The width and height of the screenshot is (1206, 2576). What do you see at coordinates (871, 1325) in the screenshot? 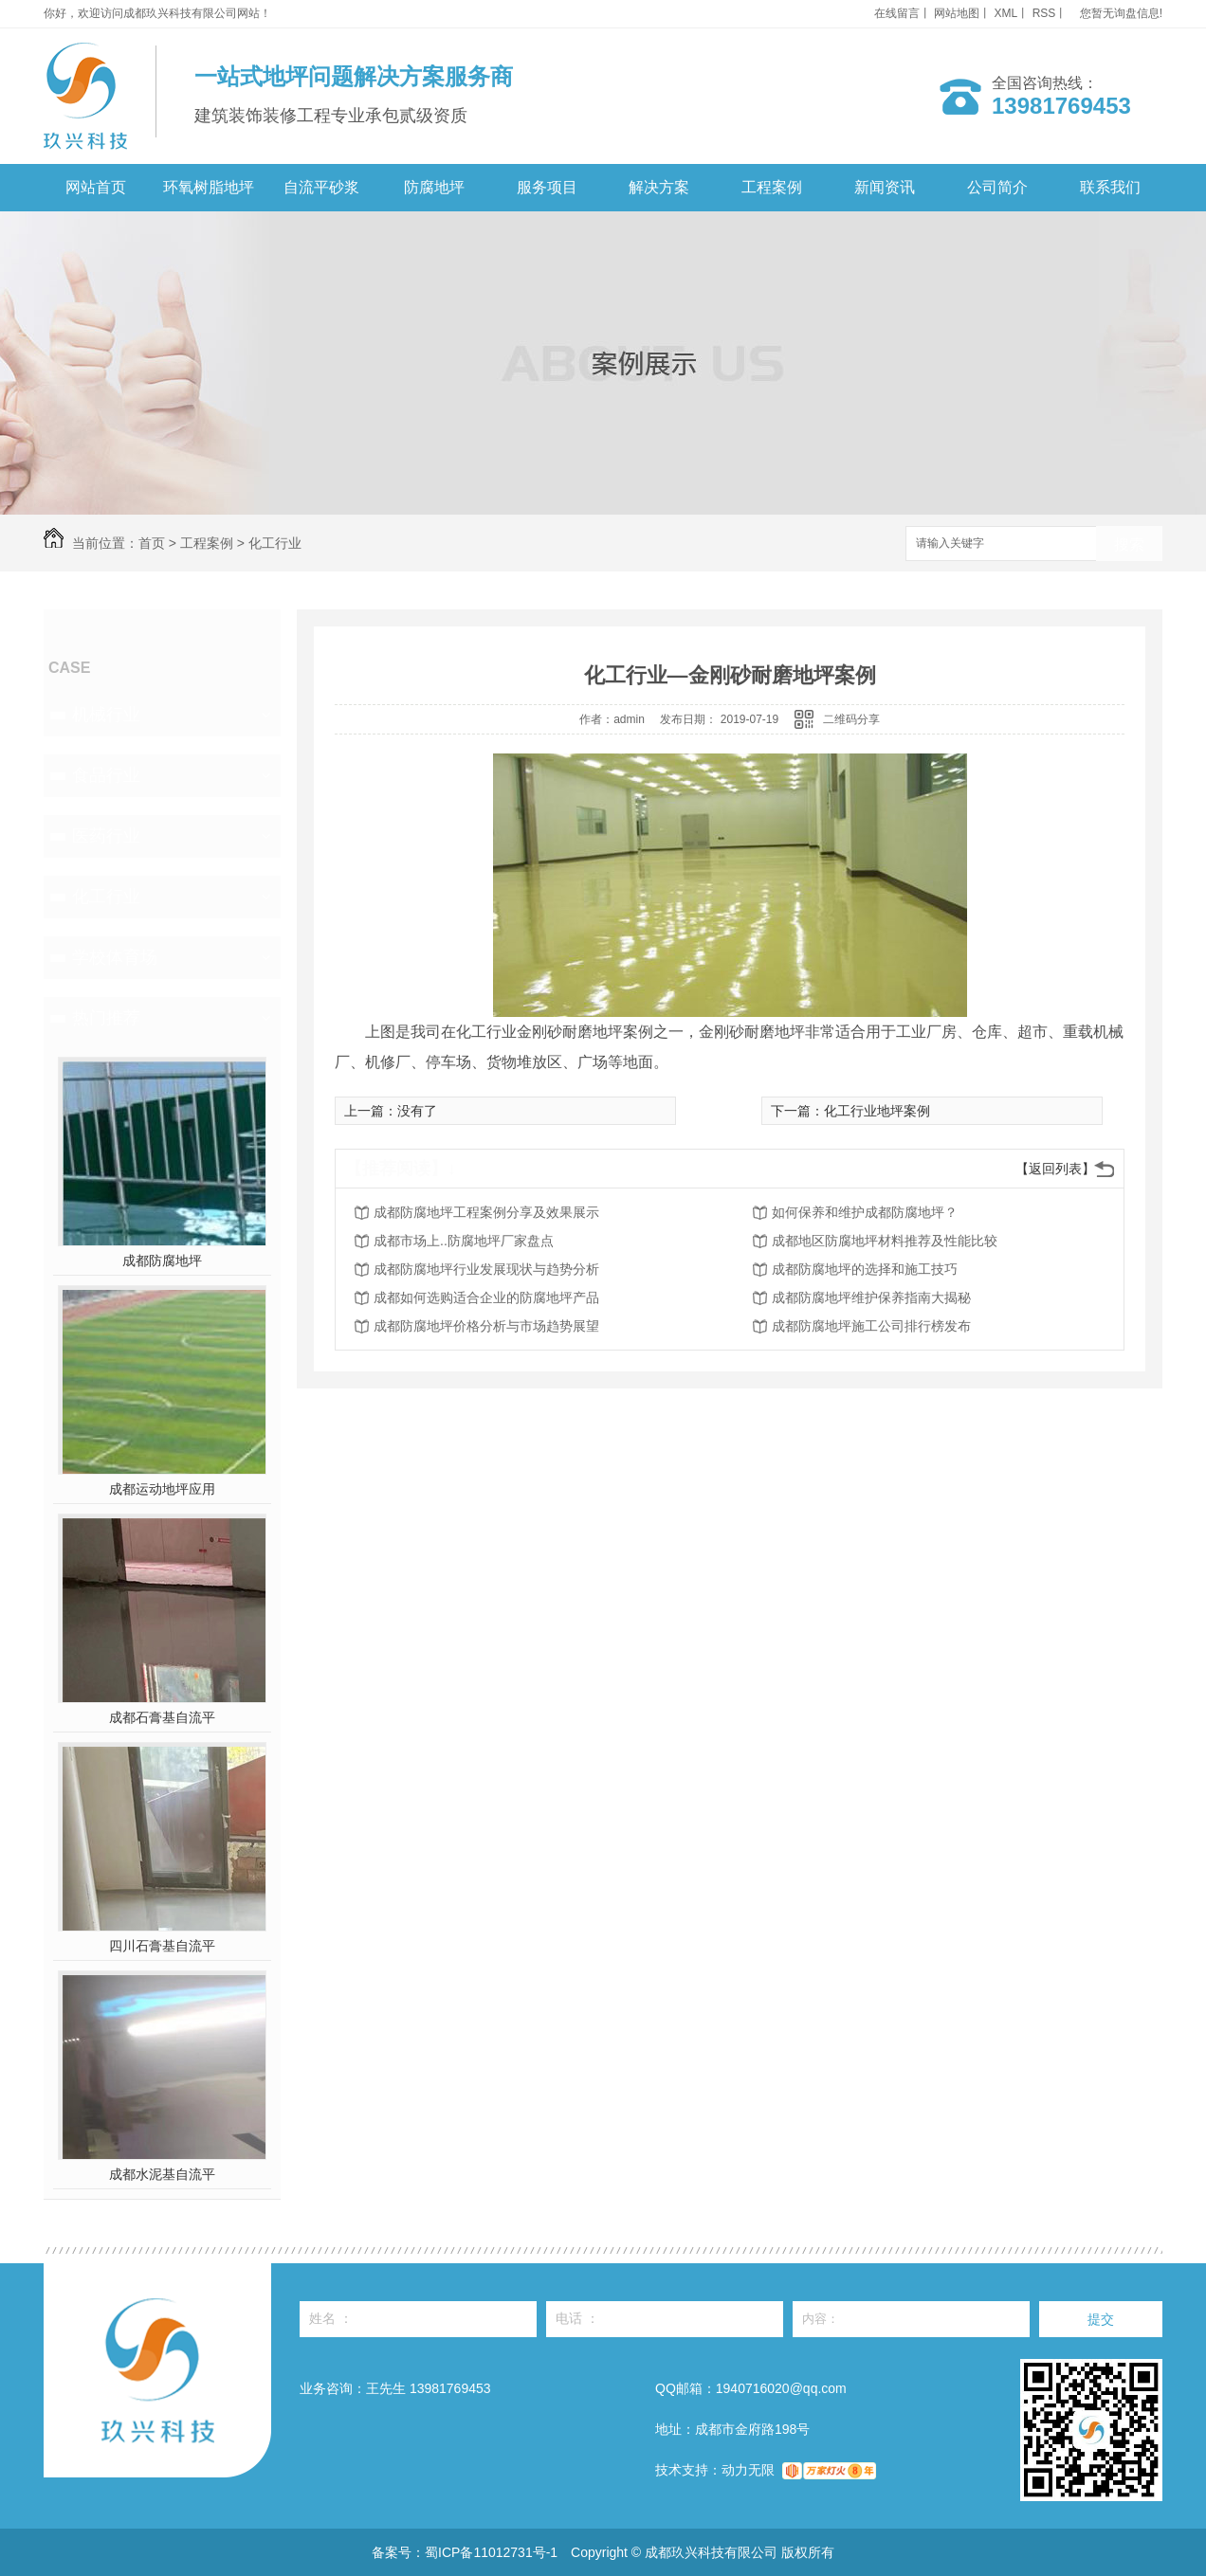
I see `成都防腐地坪施工公司排行榜发布` at bounding box center [871, 1325].